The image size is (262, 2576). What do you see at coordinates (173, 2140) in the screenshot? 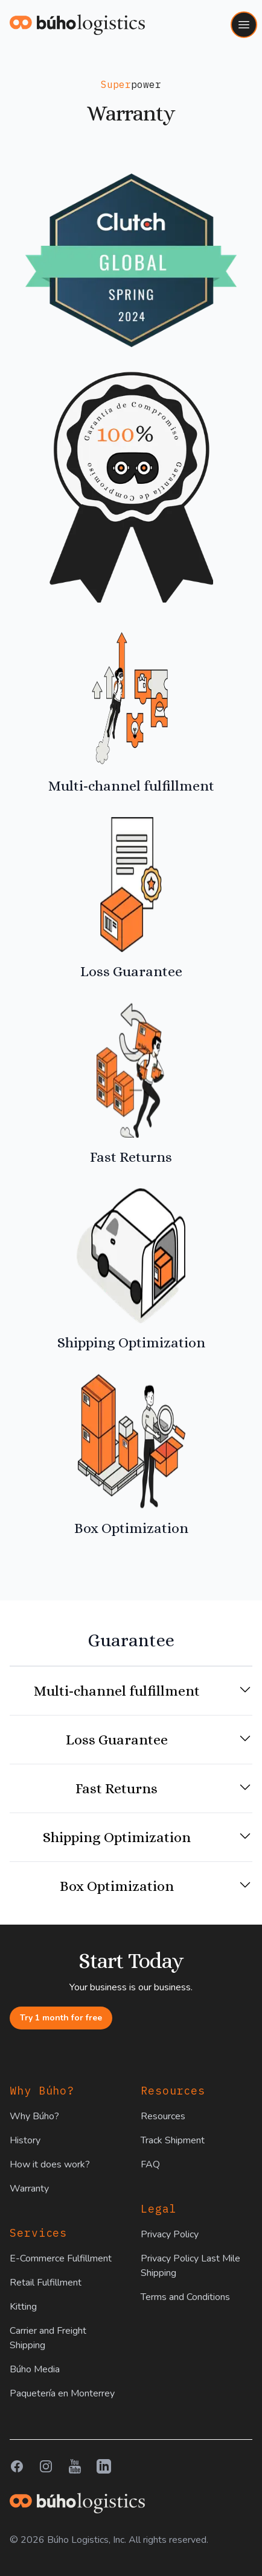
I see `Track Shipment` at bounding box center [173, 2140].